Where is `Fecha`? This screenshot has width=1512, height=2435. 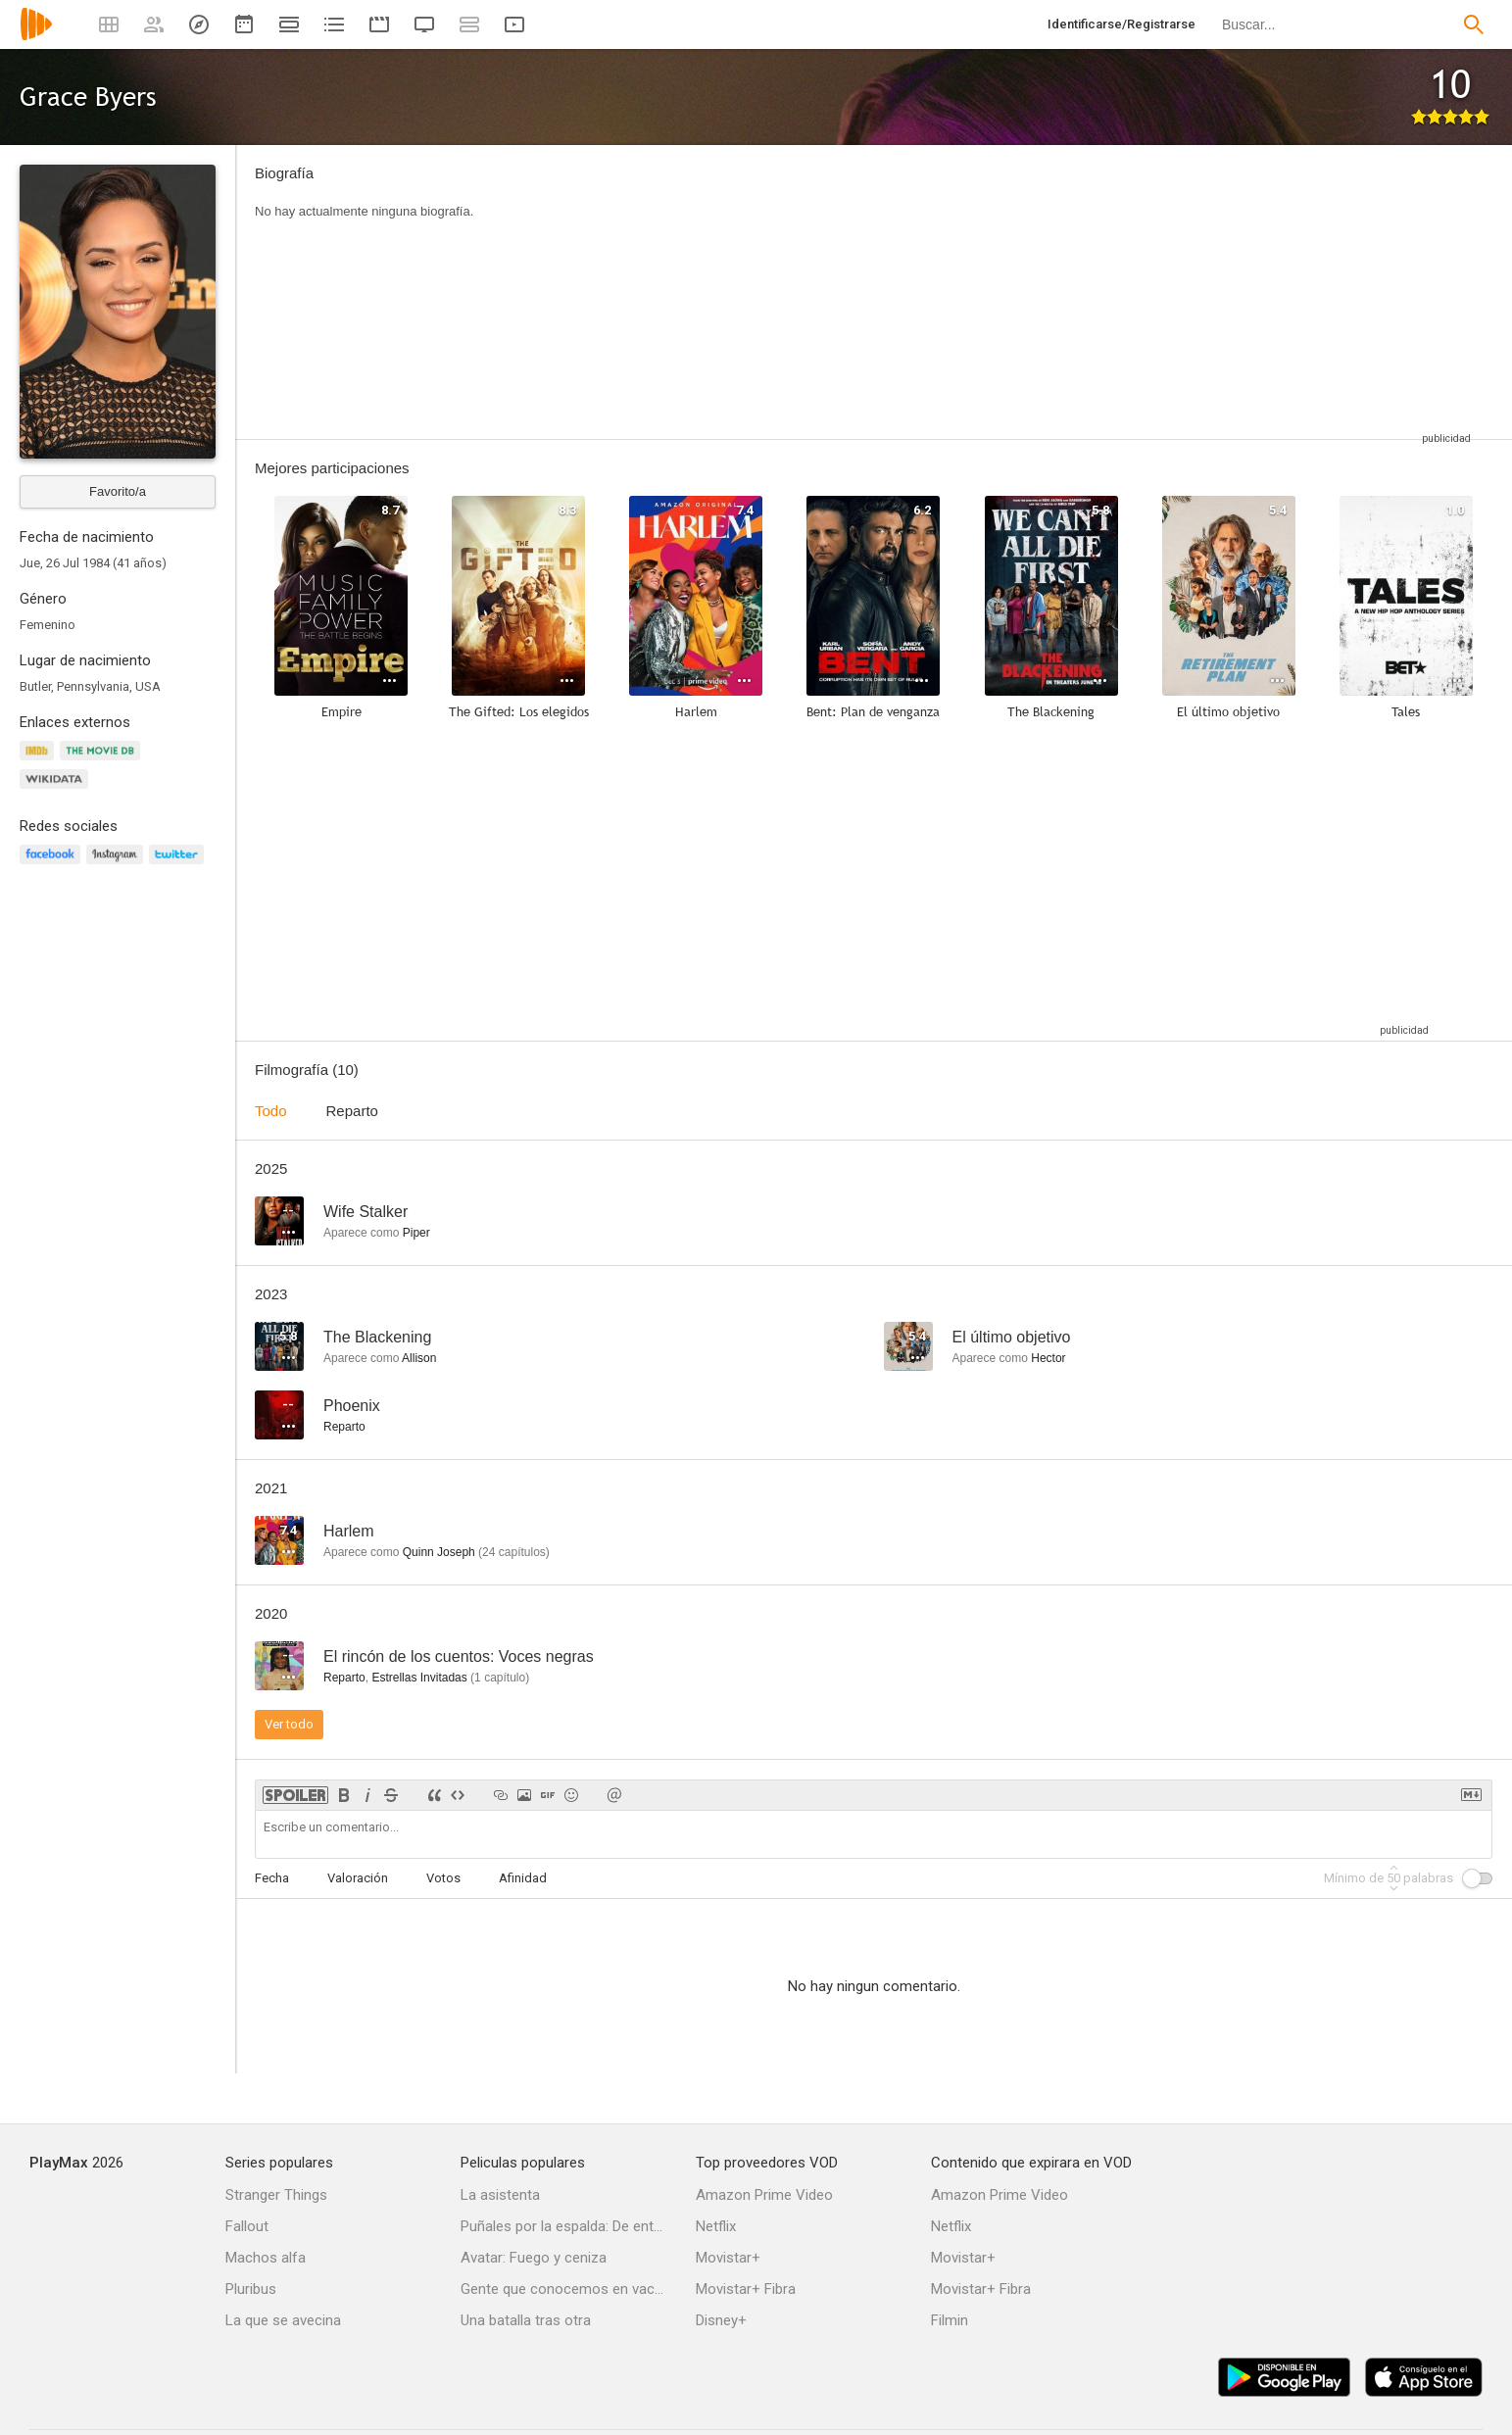 Fecha is located at coordinates (272, 1878).